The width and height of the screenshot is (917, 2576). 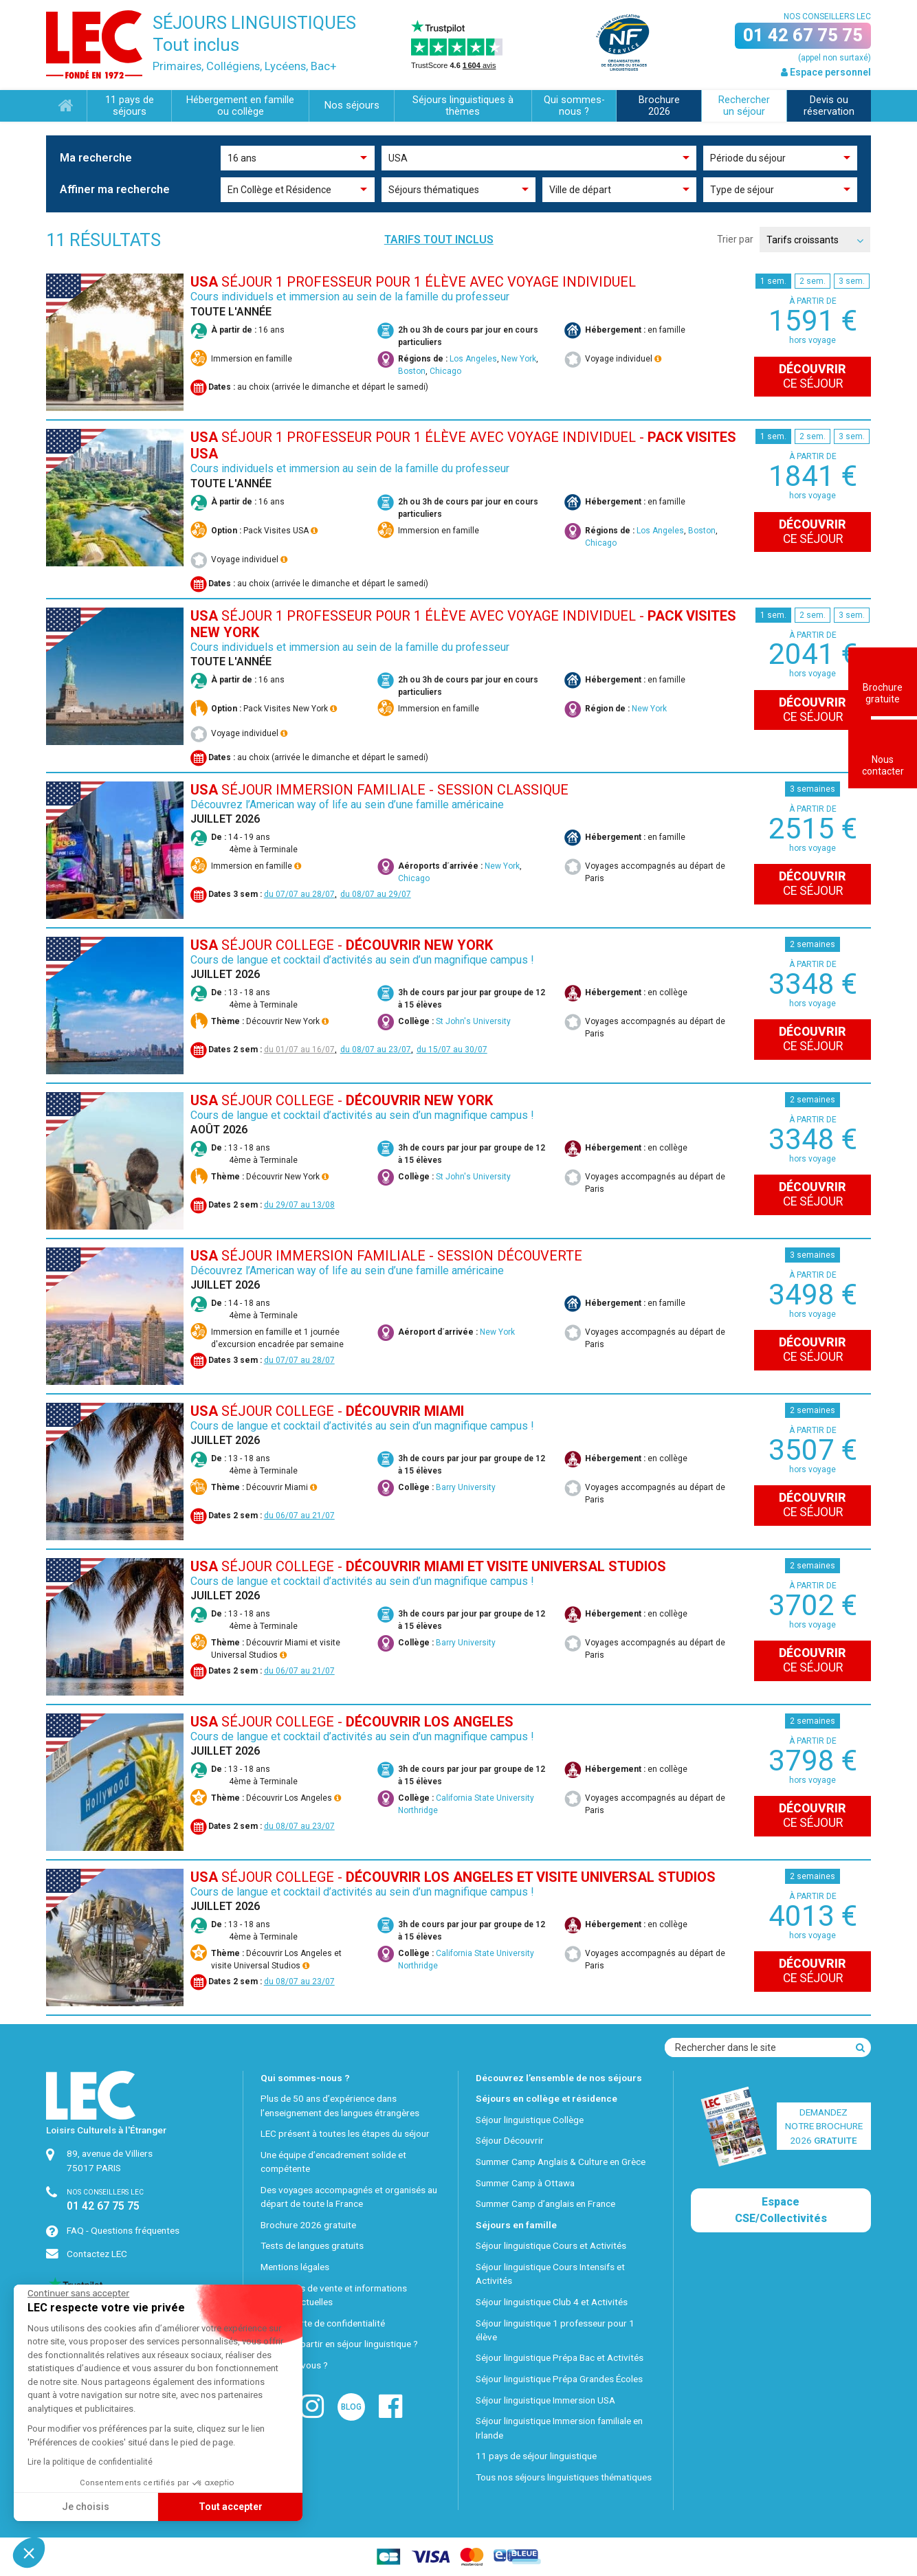 What do you see at coordinates (381, 894) in the screenshot?
I see `08/07 au 29/07` at bounding box center [381, 894].